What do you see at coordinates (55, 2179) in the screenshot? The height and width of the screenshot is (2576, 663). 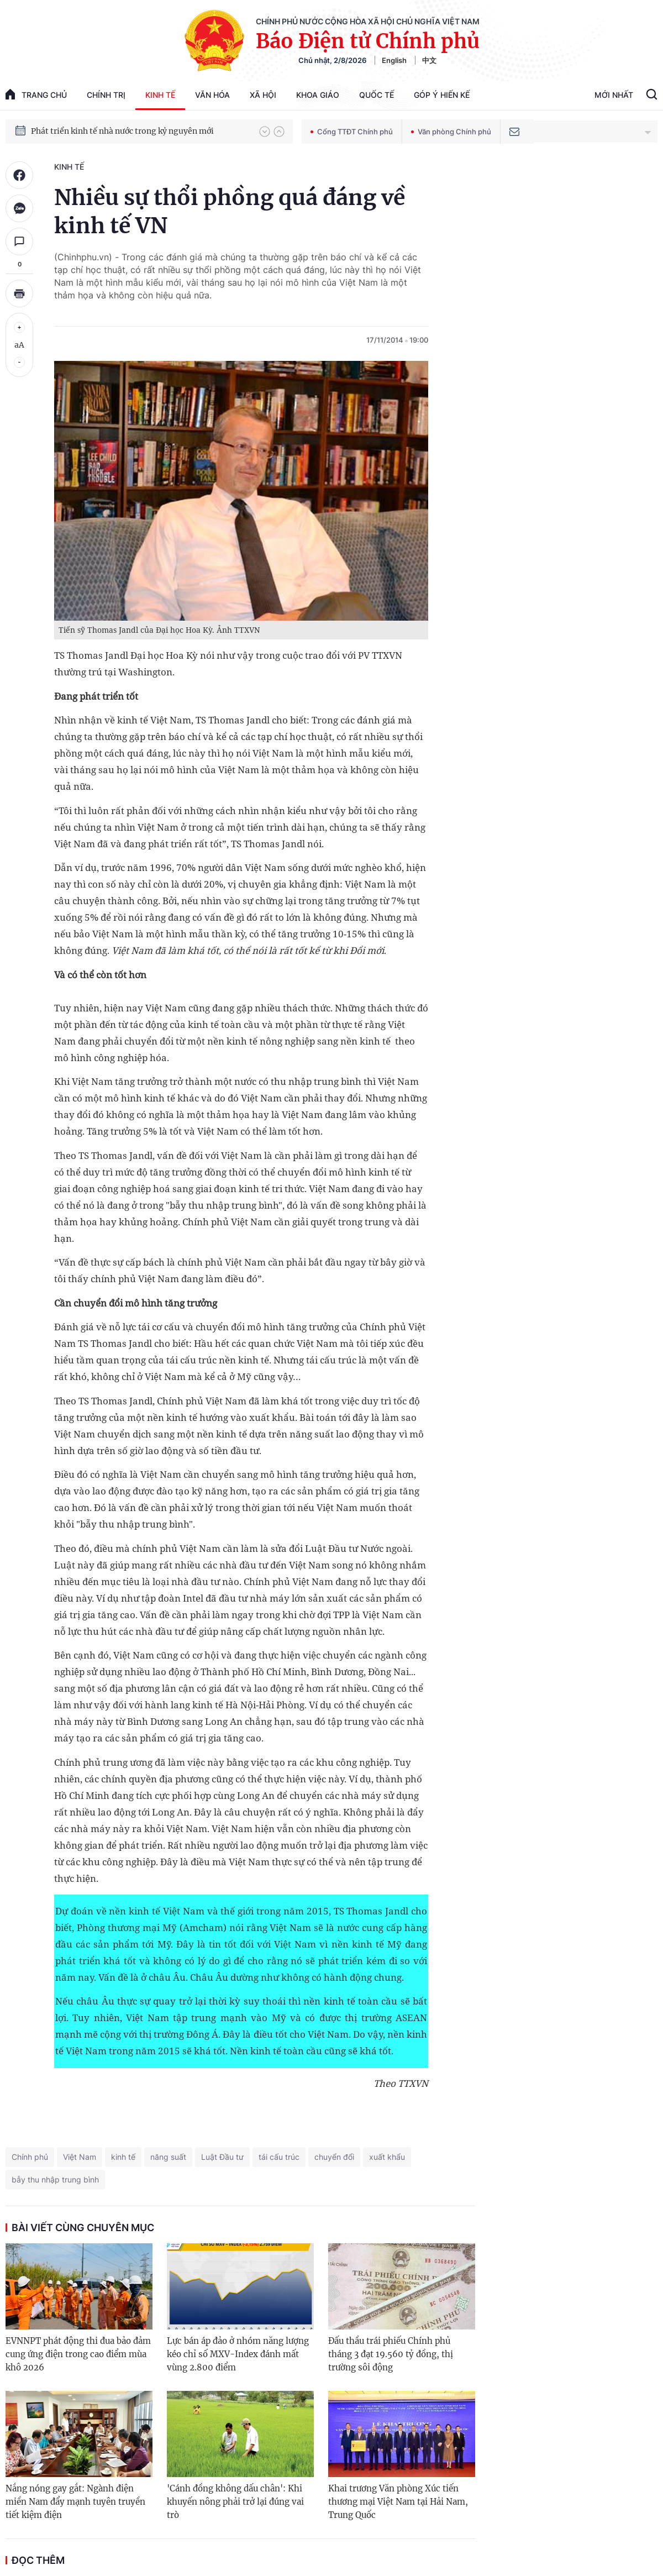 I see `bẫy thu nhập trung bình` at bounding box center [55, 2179].